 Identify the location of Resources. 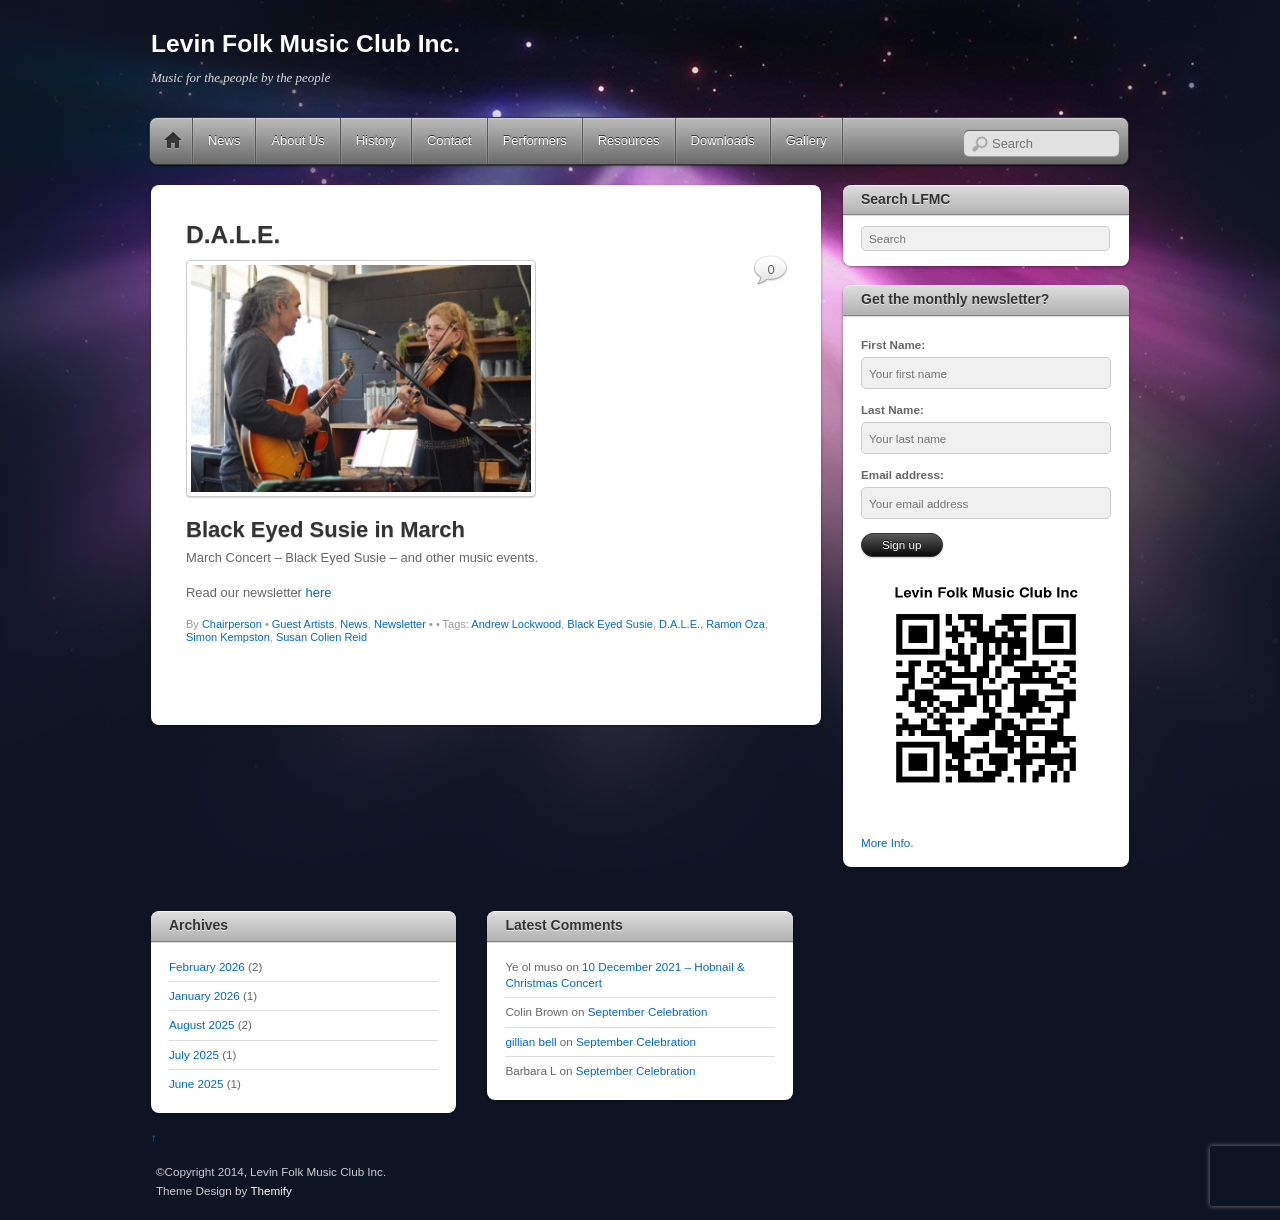
(629, 140).